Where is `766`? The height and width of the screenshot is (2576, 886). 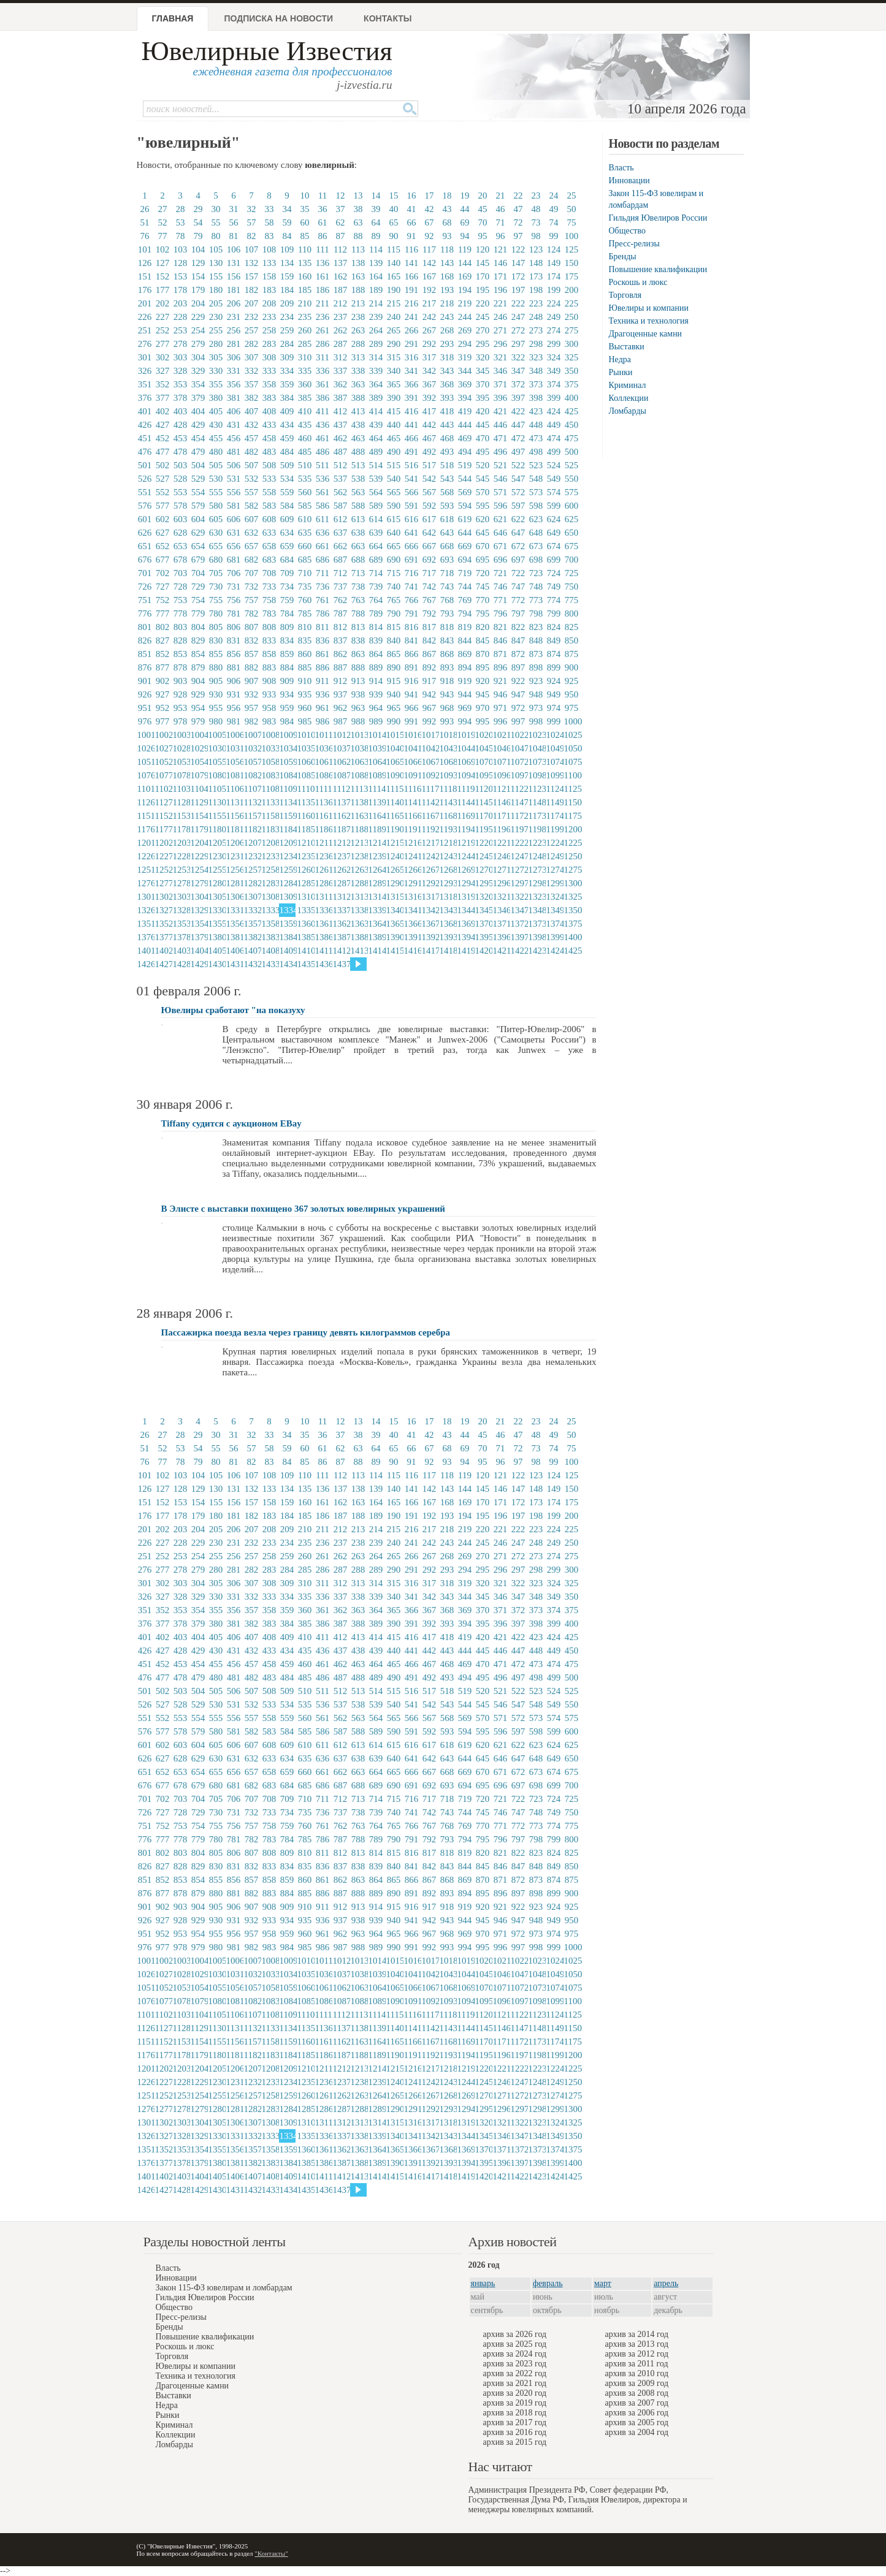 766 is located at coordinates (412, 600).